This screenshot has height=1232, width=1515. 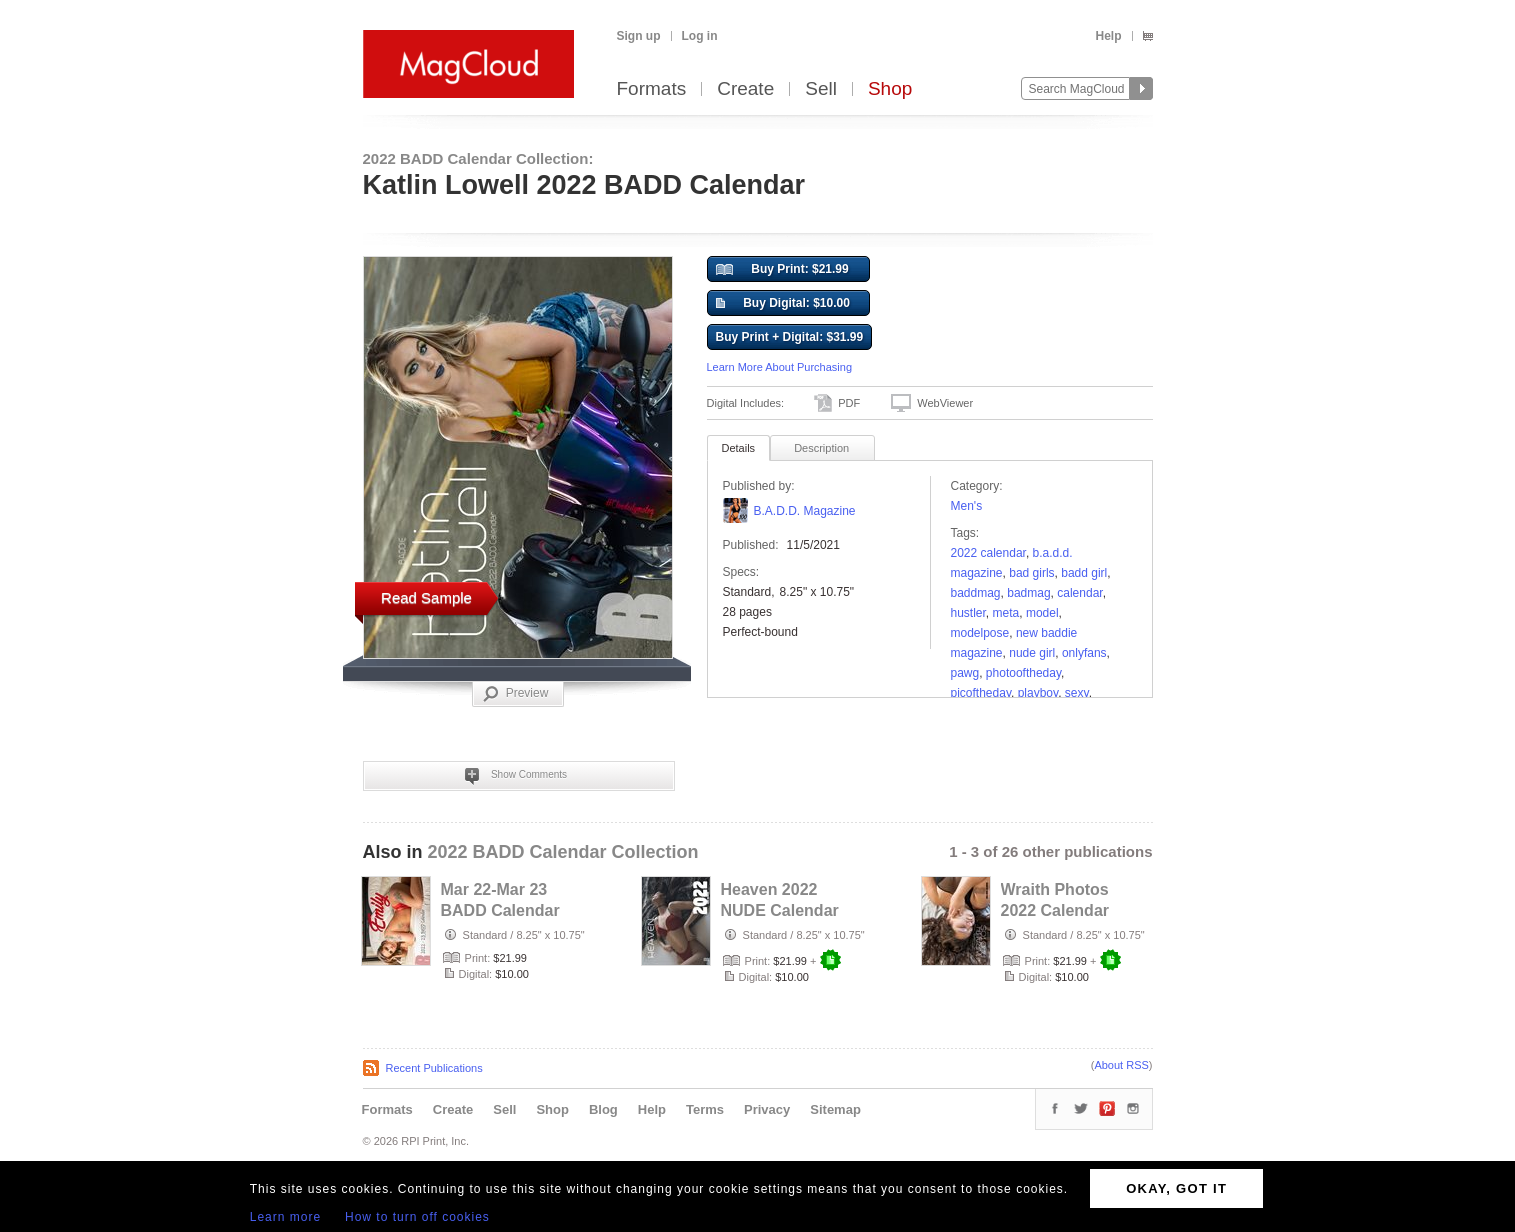 I want to click on 2022 BADD Calendar Collection:, so click(x=478, y=158).